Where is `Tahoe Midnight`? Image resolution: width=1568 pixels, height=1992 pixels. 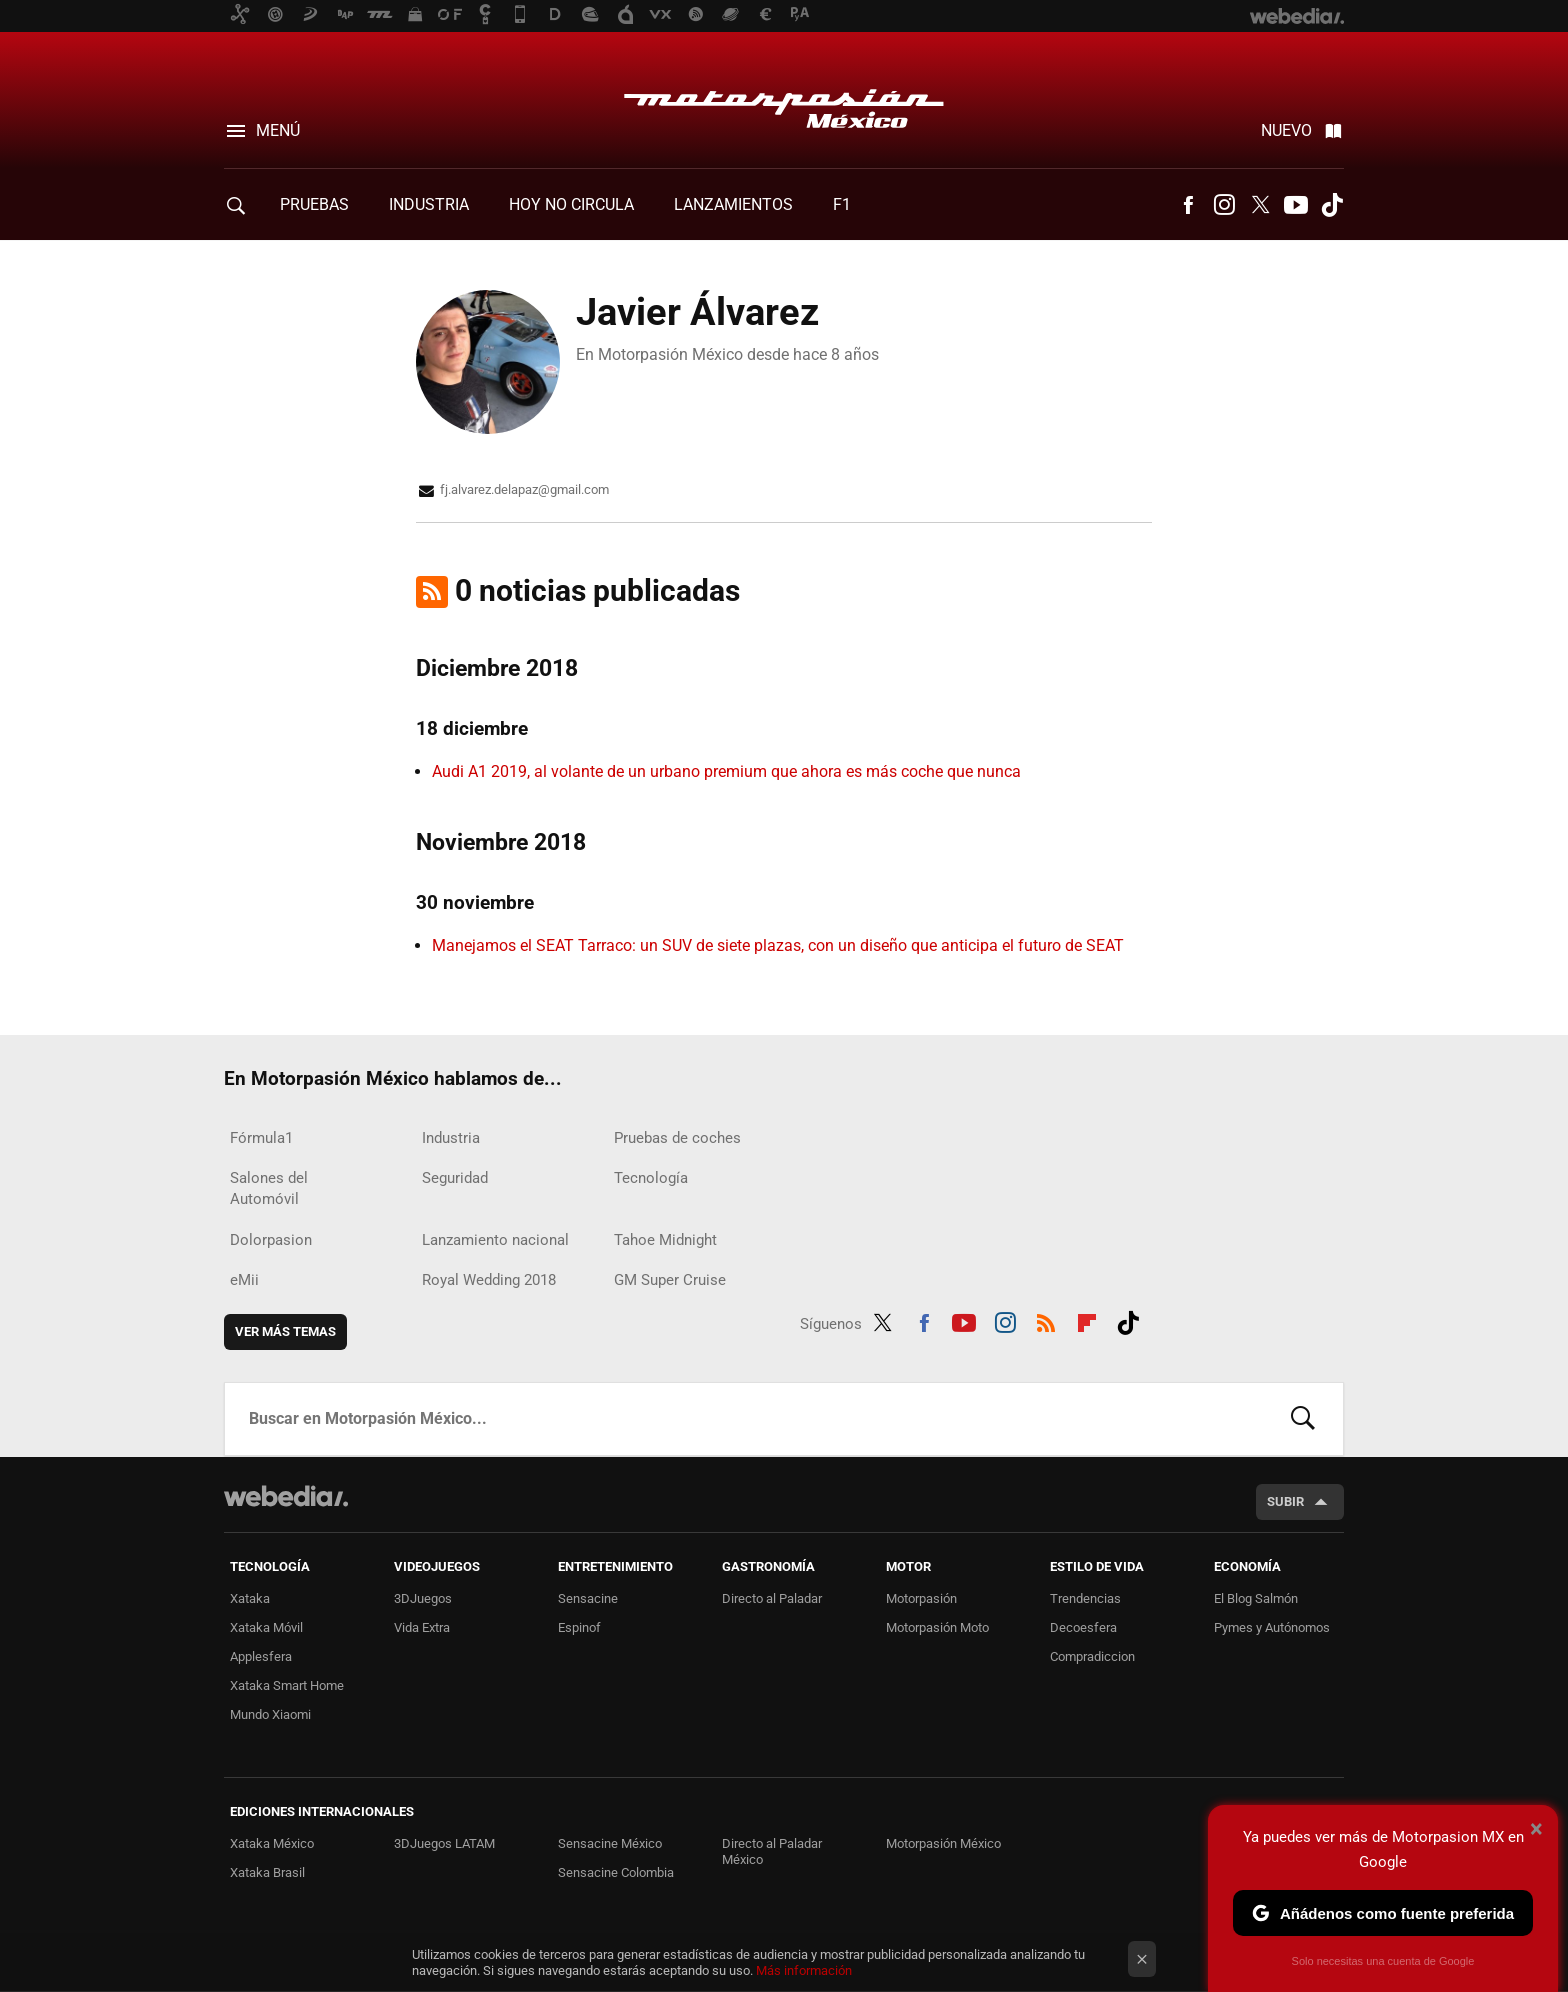 Tahoe Midnight is located at coordinates (665, 1240).